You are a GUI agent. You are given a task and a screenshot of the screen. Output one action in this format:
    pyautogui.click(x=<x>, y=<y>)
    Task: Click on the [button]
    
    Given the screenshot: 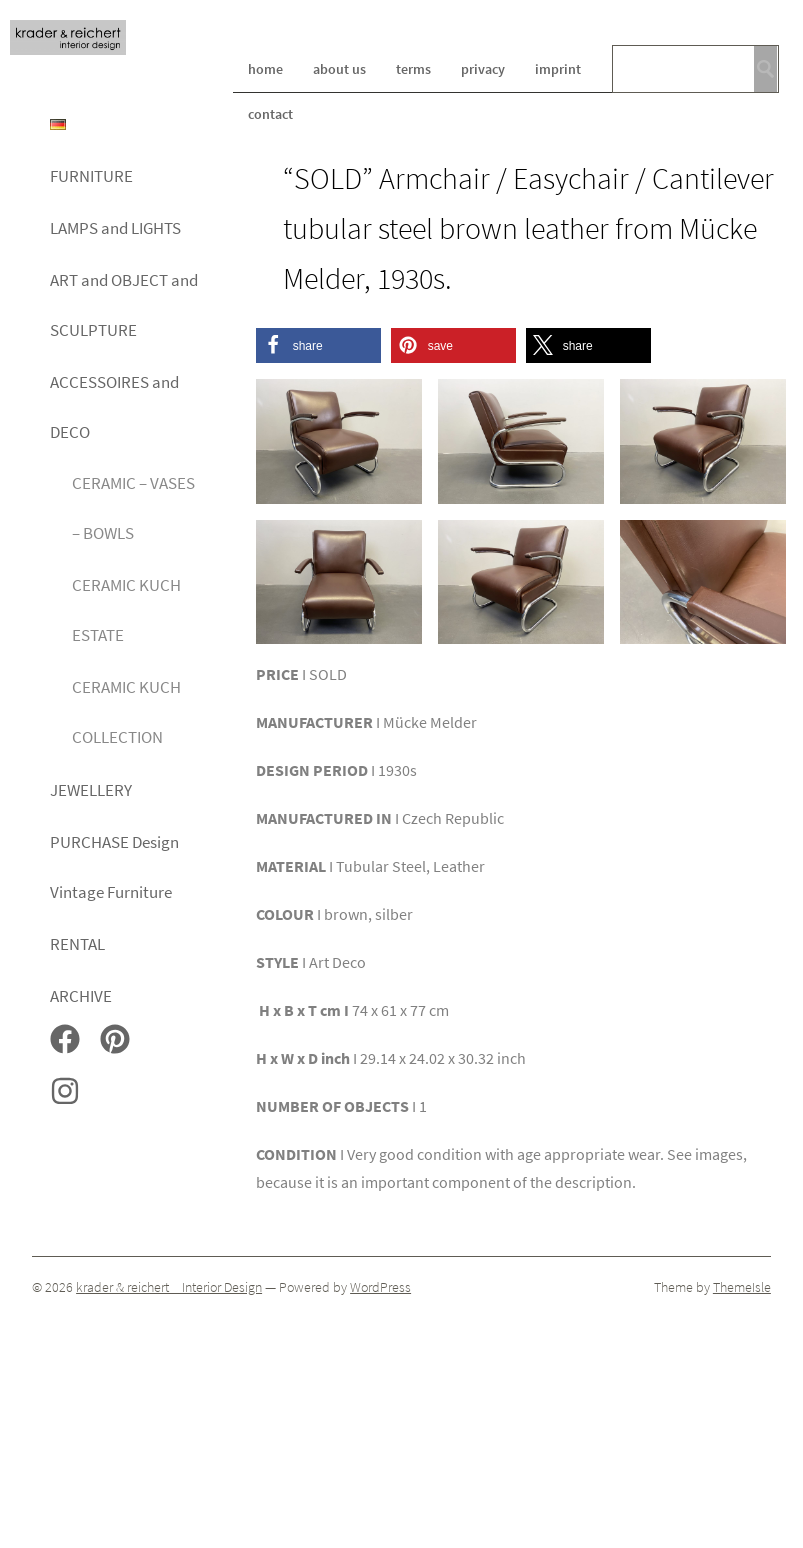 What is the action you would take?
    pyautogui.click(x=318, y=345)
    